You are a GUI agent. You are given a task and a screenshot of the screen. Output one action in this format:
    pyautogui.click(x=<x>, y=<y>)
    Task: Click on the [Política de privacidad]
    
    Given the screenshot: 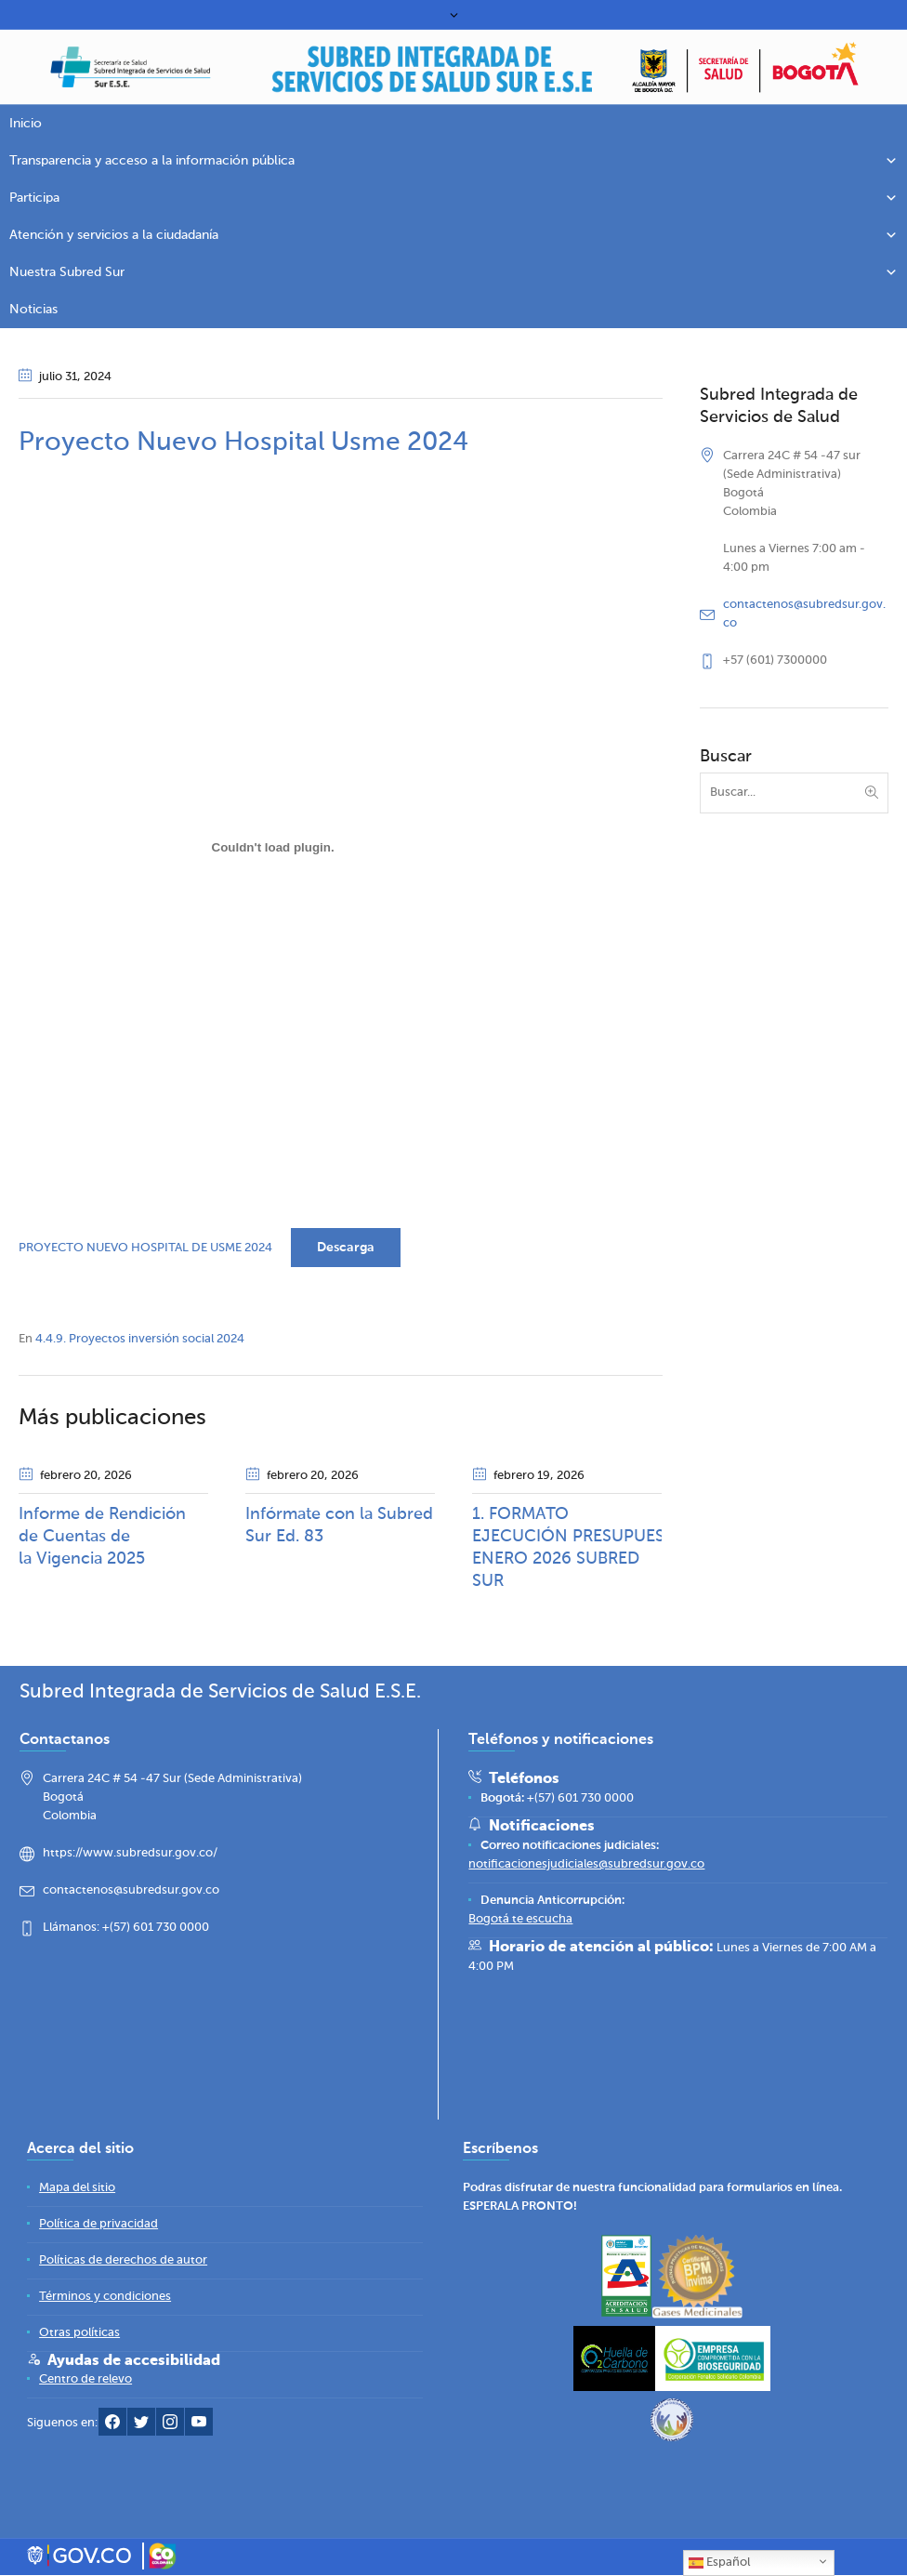 What is the action you would take?
    pyautogui.click(x=98, y=2225)
    